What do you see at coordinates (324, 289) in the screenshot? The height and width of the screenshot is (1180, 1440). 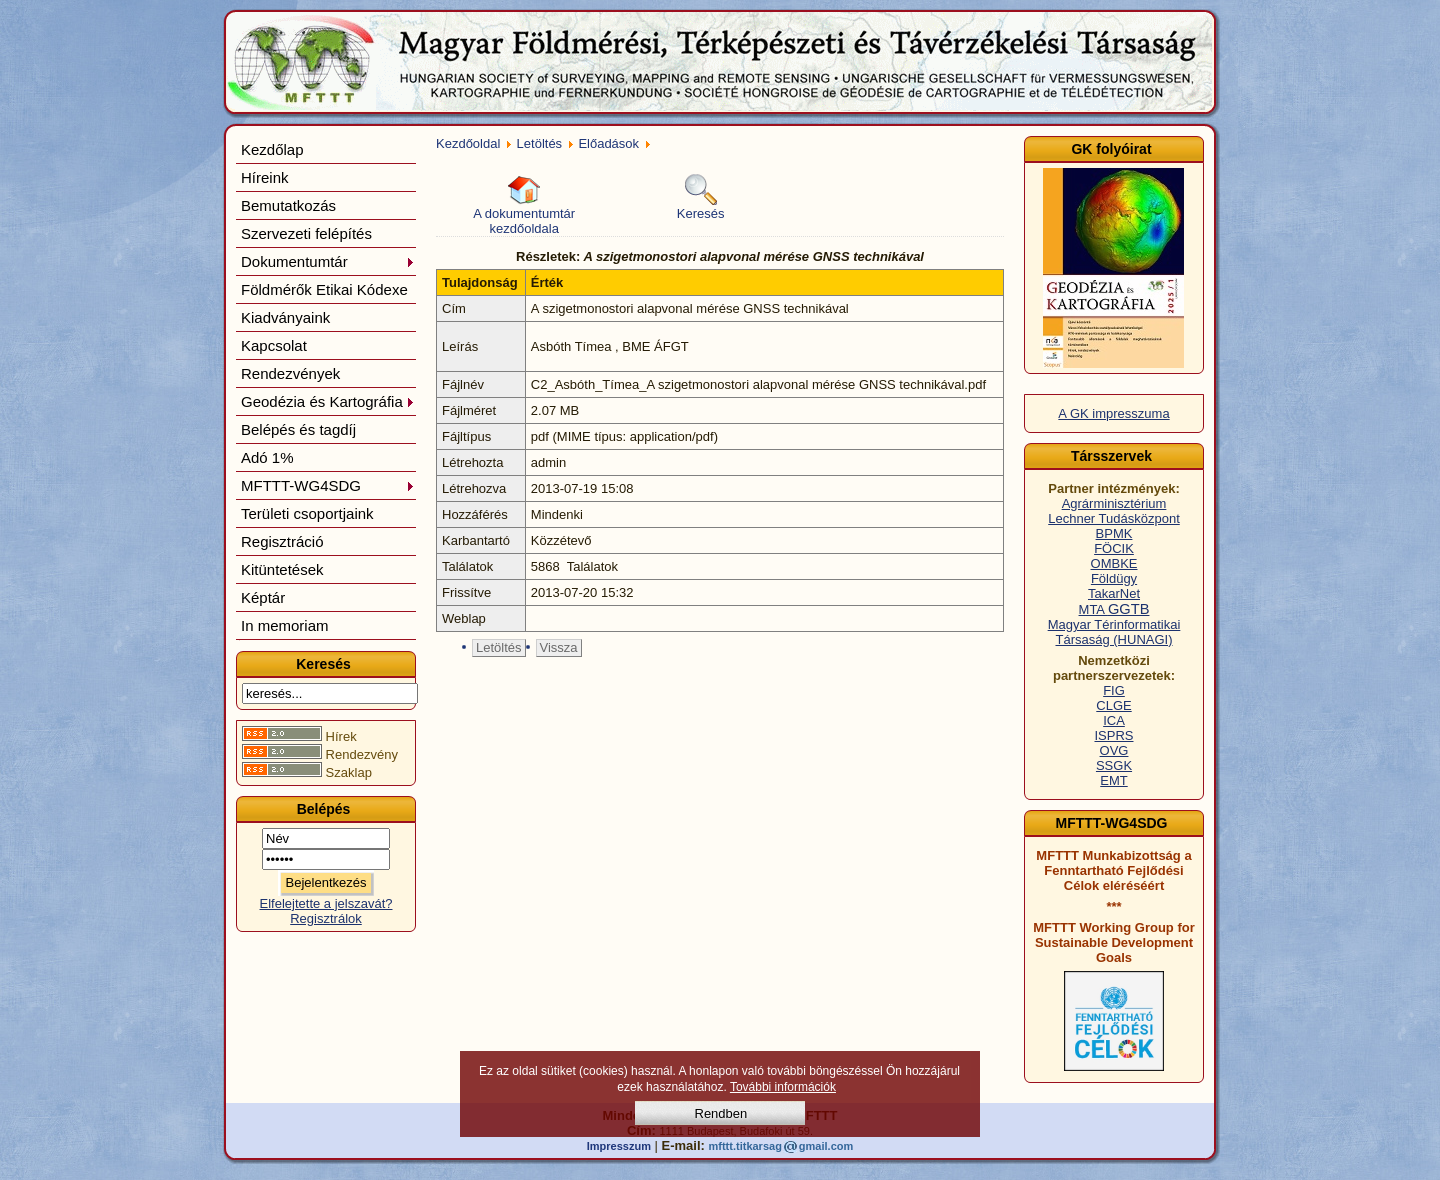 I see `Földmérők Etikai Kódexe` at bounding box center [324, 289].